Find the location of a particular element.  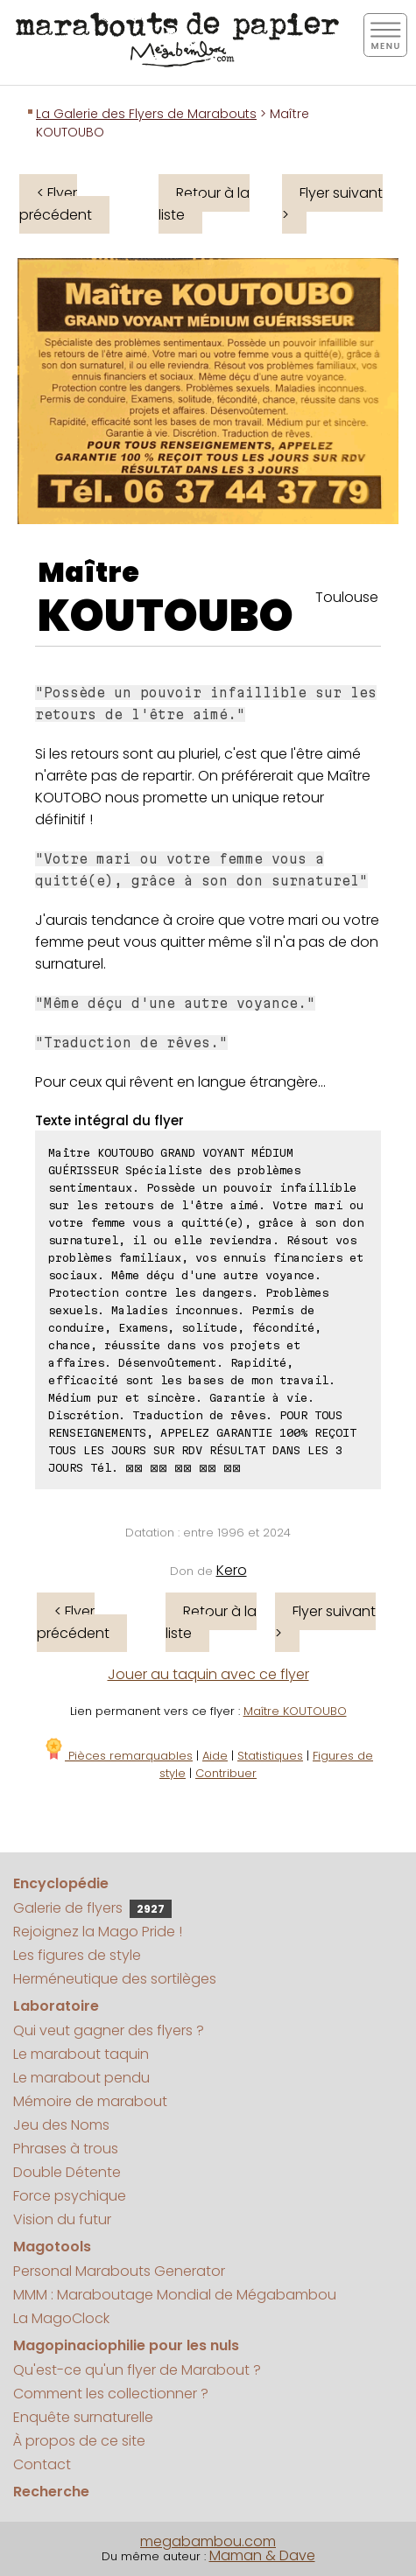

Qu'est-ce qu'un flyer de Marabout ? is located at coordinates (137, 2370).